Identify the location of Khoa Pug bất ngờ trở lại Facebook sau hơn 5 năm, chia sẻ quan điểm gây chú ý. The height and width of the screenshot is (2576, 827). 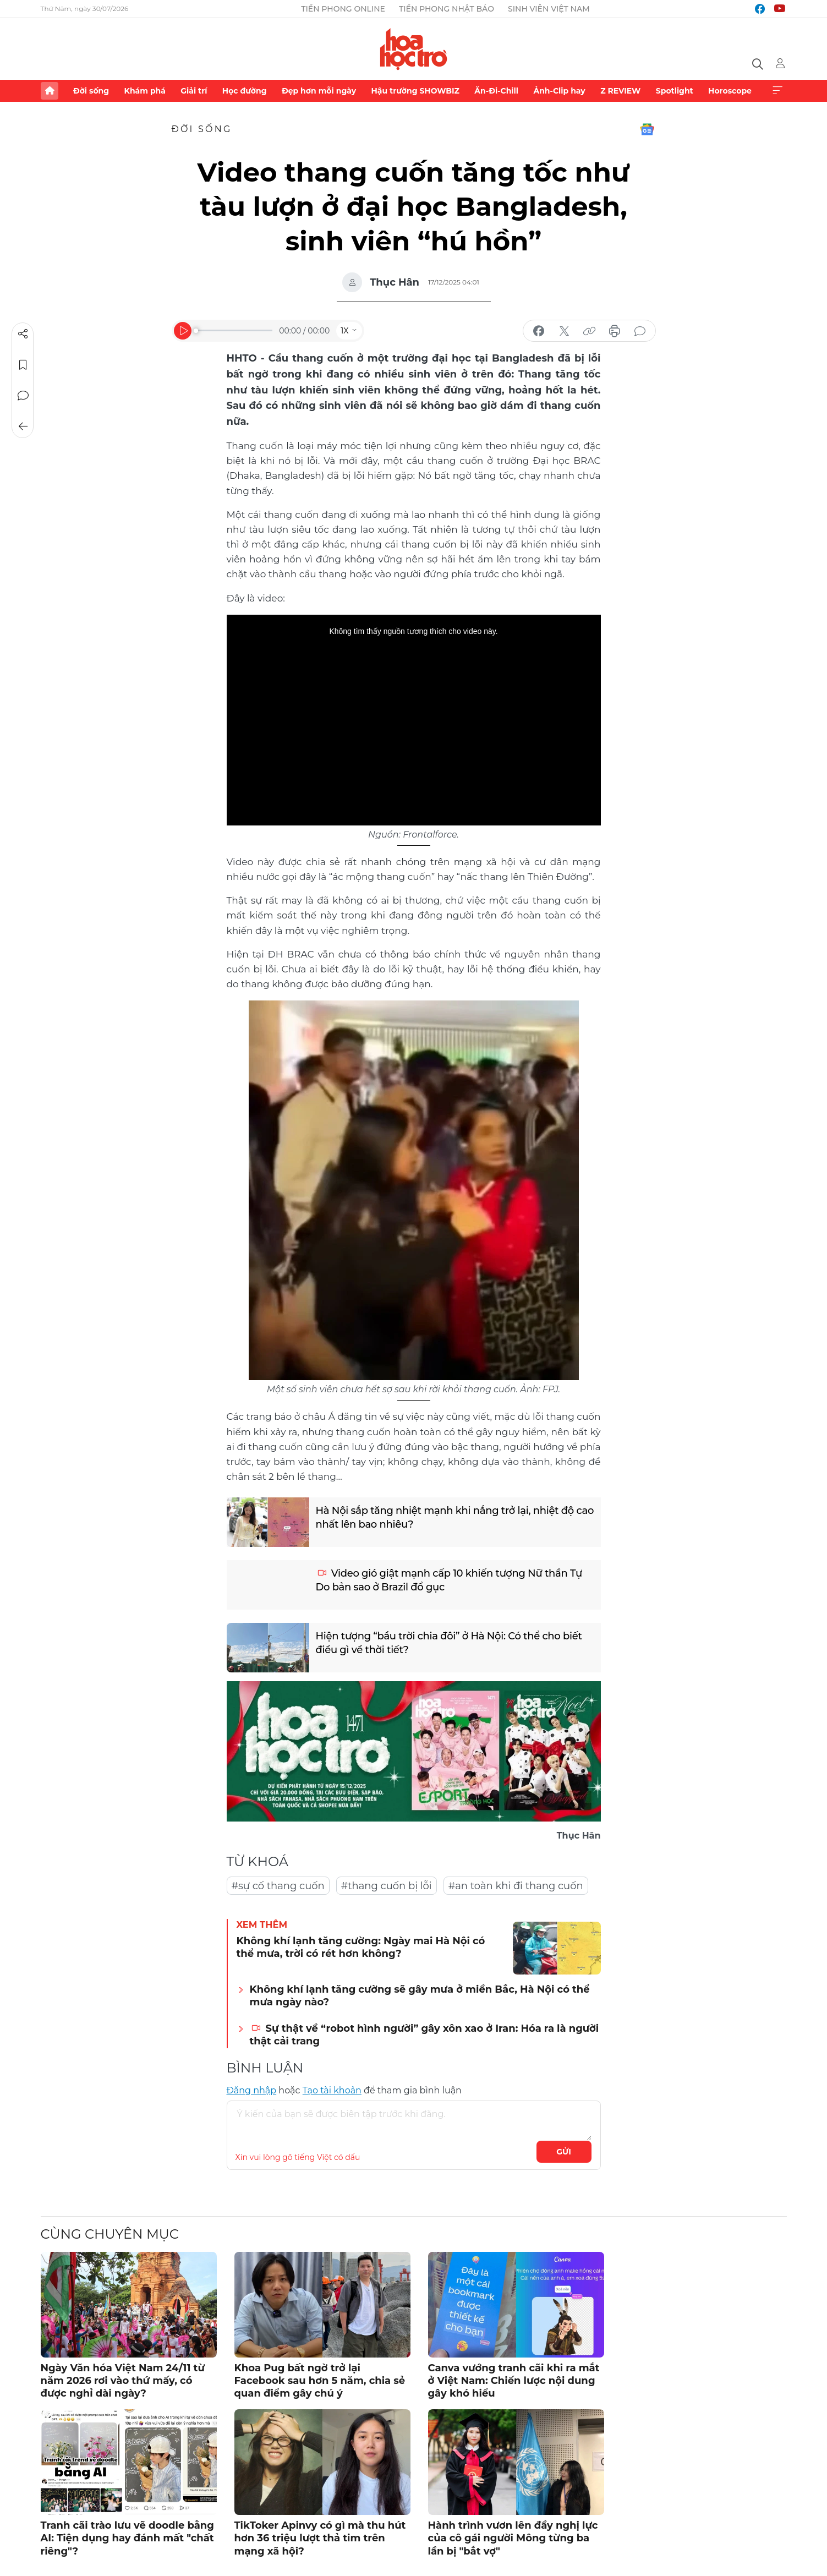
(320, 2381).